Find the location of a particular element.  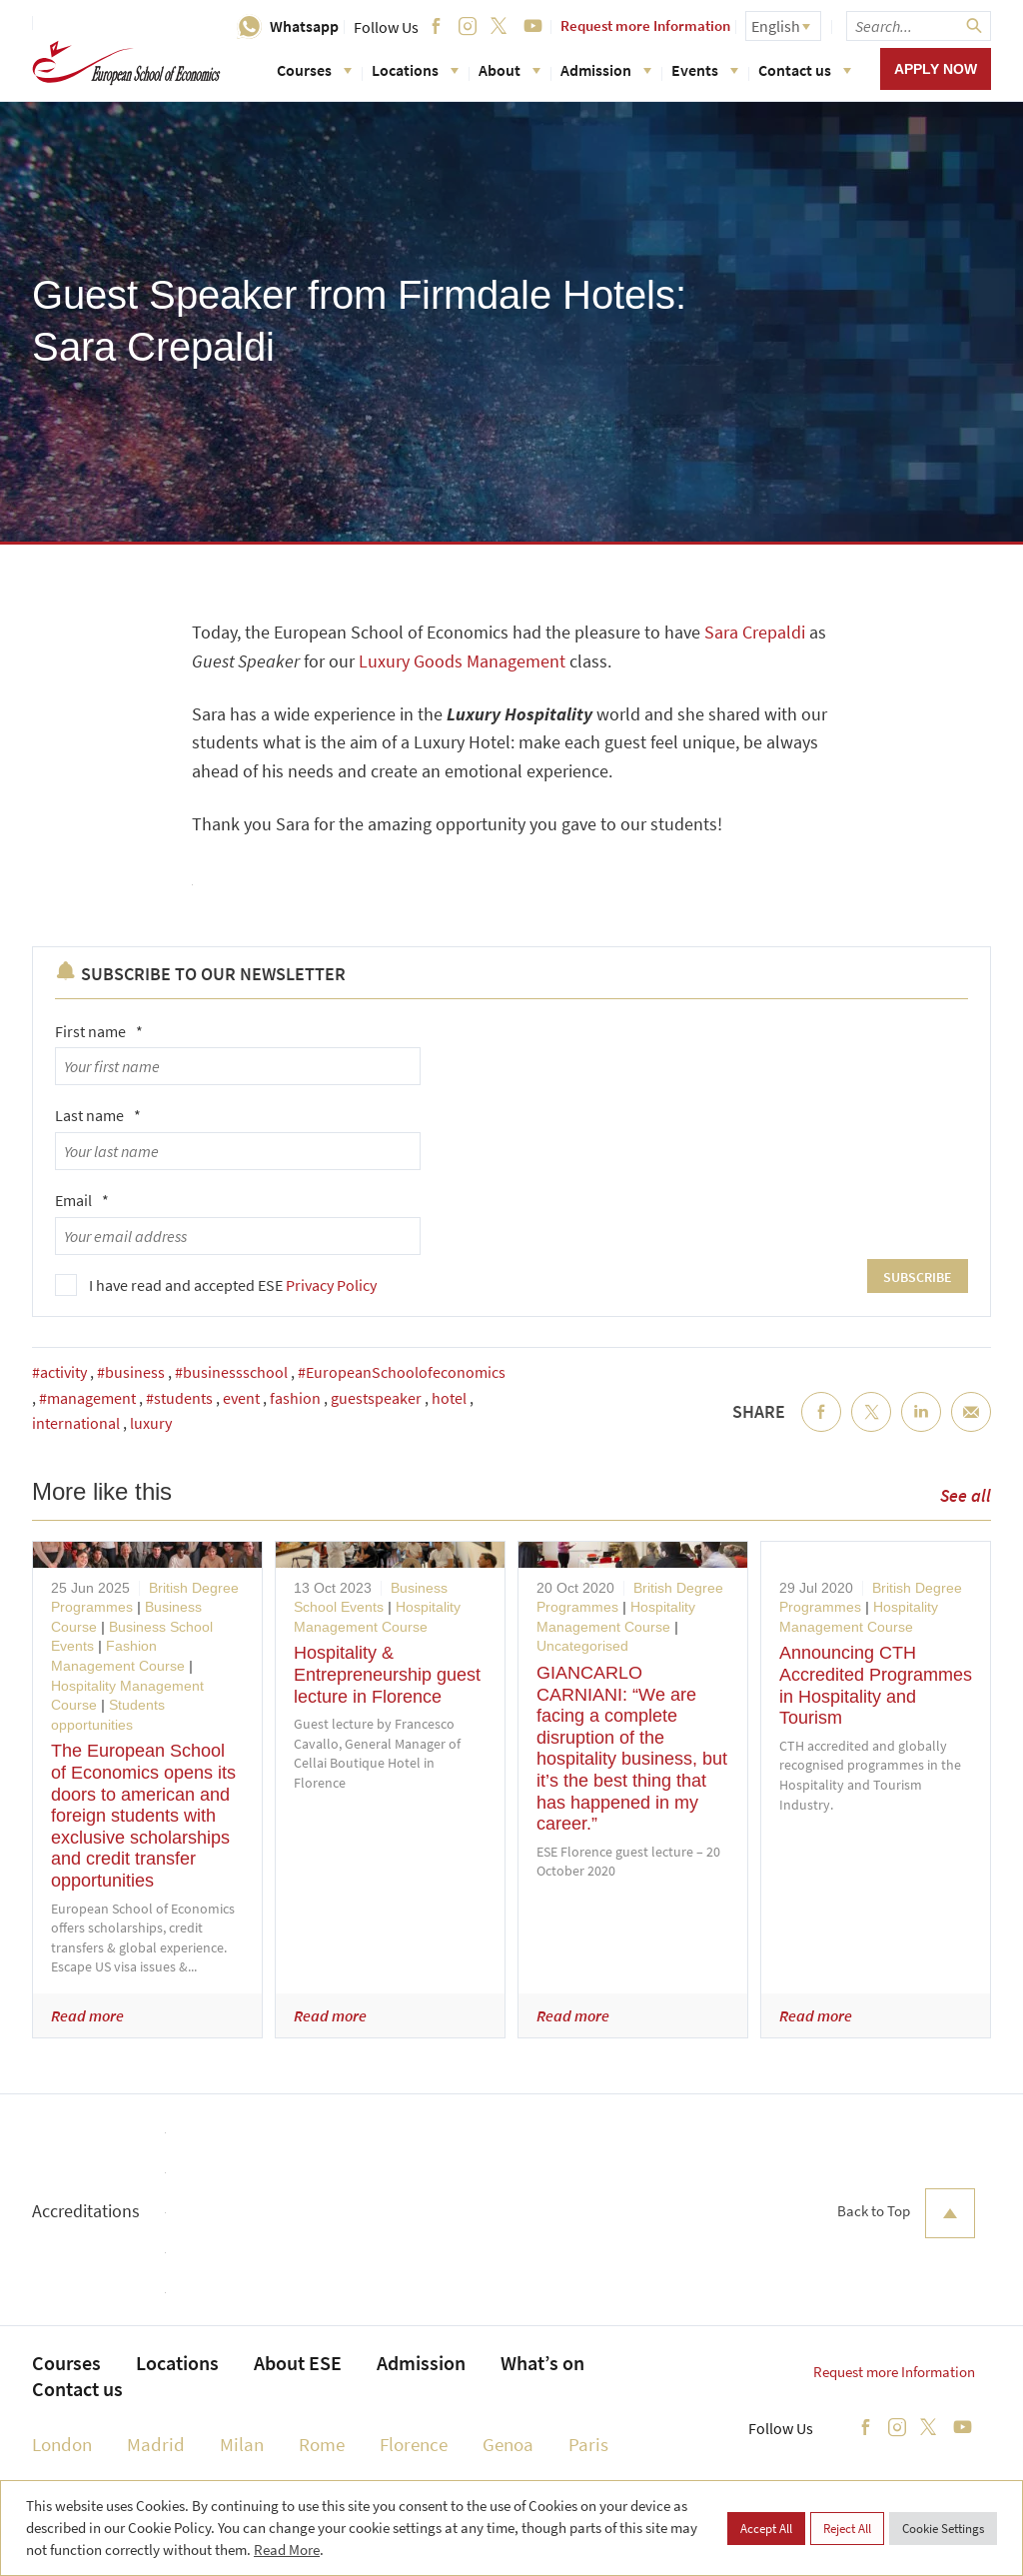

Milan [menuitem] is located at coordinates (242, 2444).